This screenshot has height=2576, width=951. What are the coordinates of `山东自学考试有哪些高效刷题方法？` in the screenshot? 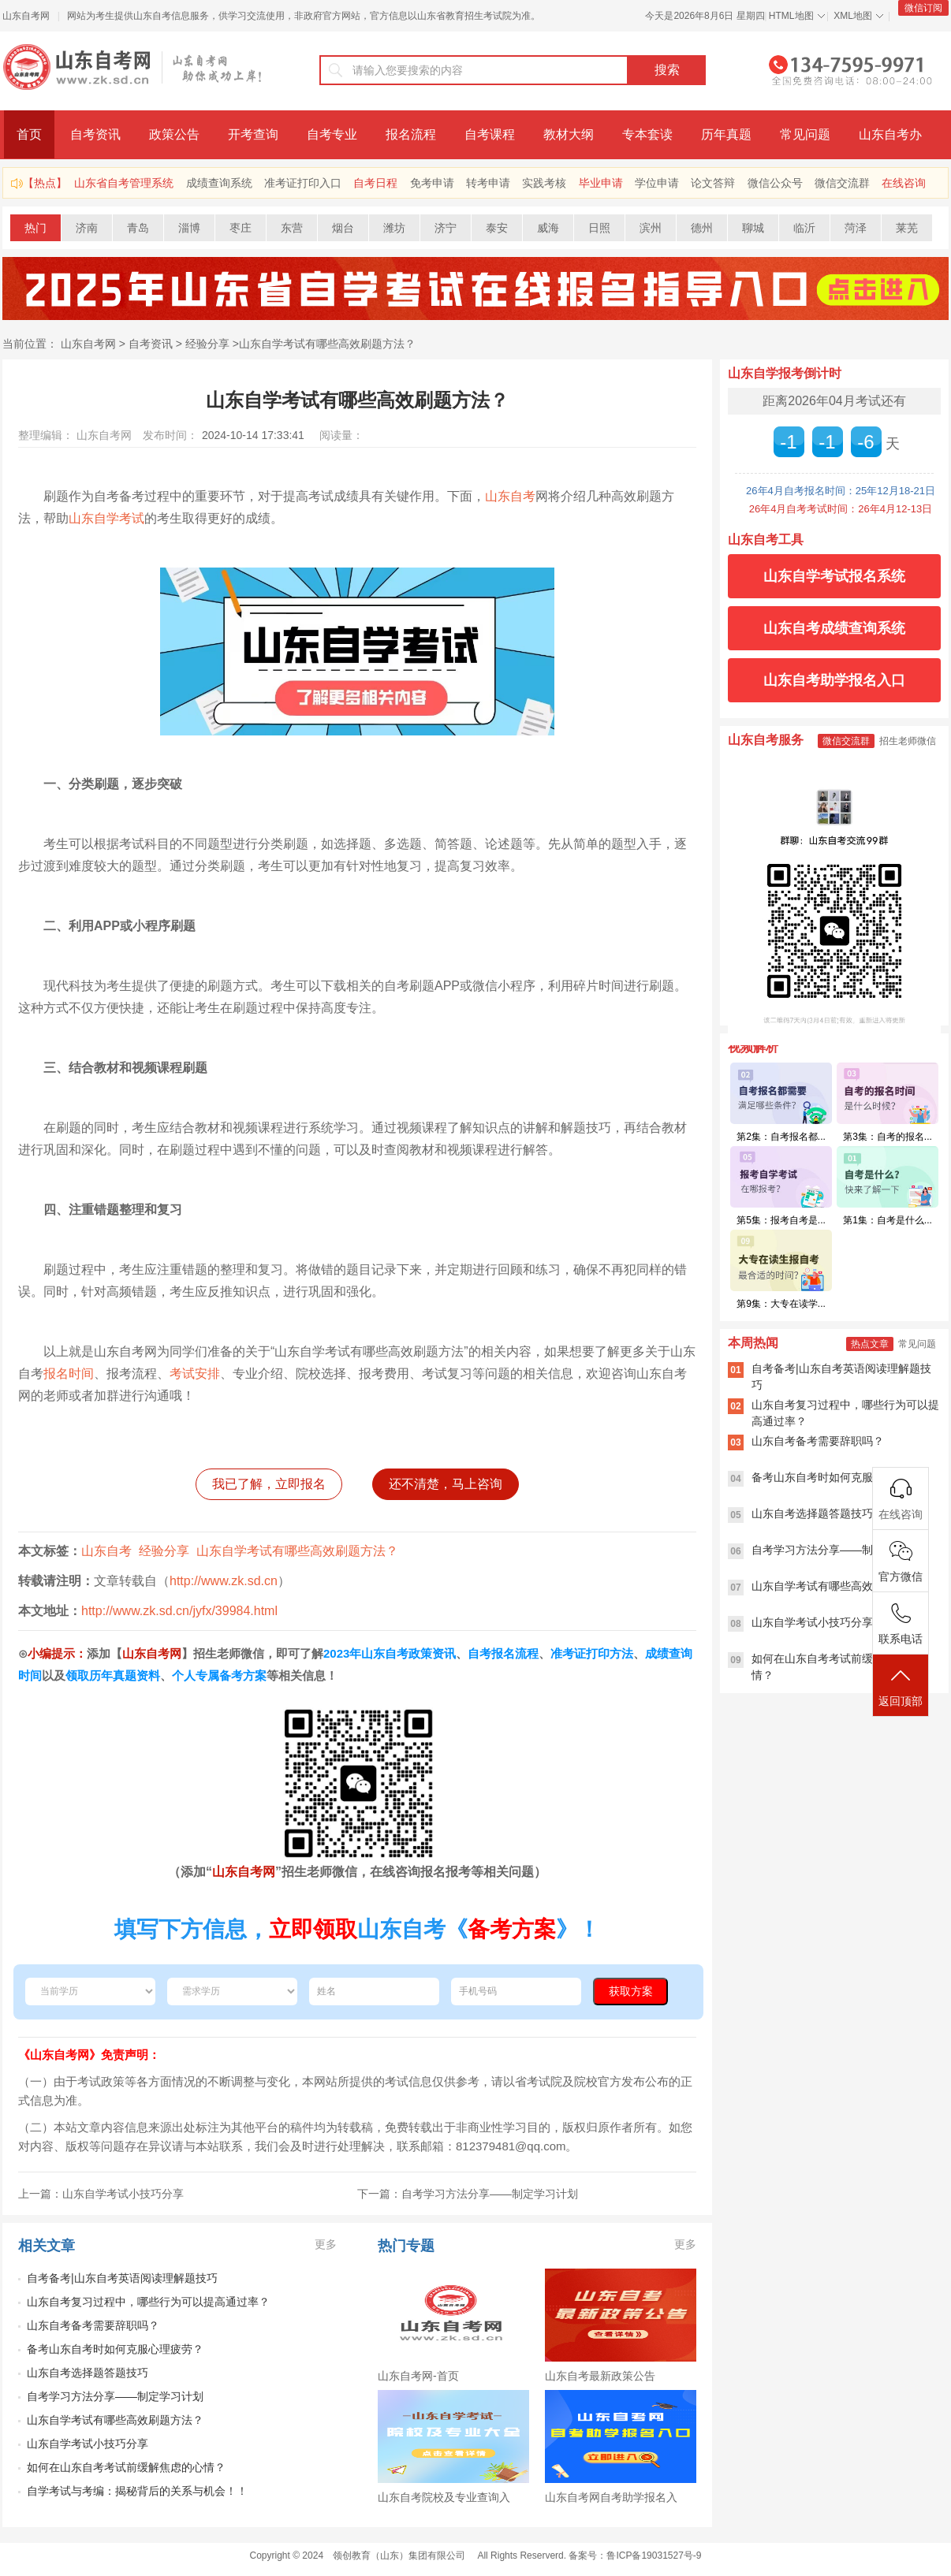 It's located at (327, 343).